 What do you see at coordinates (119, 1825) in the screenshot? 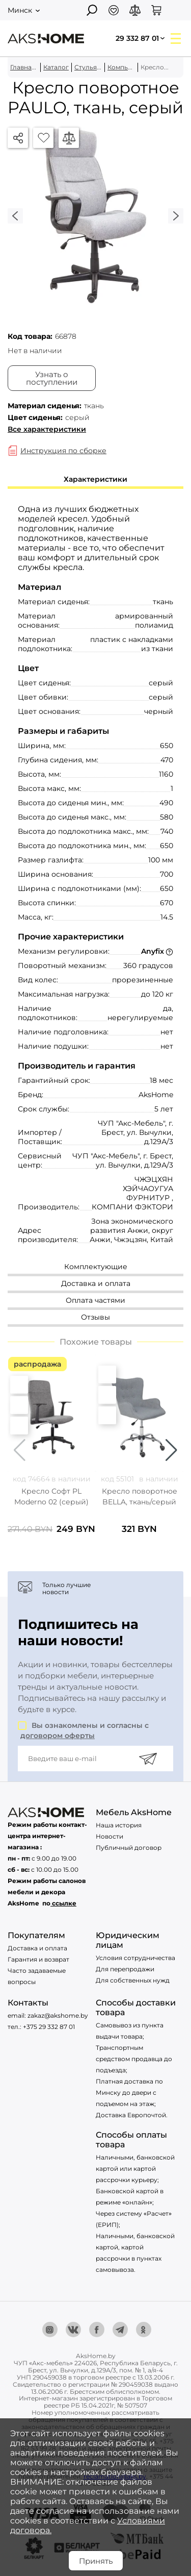
I see `Наша история` at bounding box center [119, 1825].